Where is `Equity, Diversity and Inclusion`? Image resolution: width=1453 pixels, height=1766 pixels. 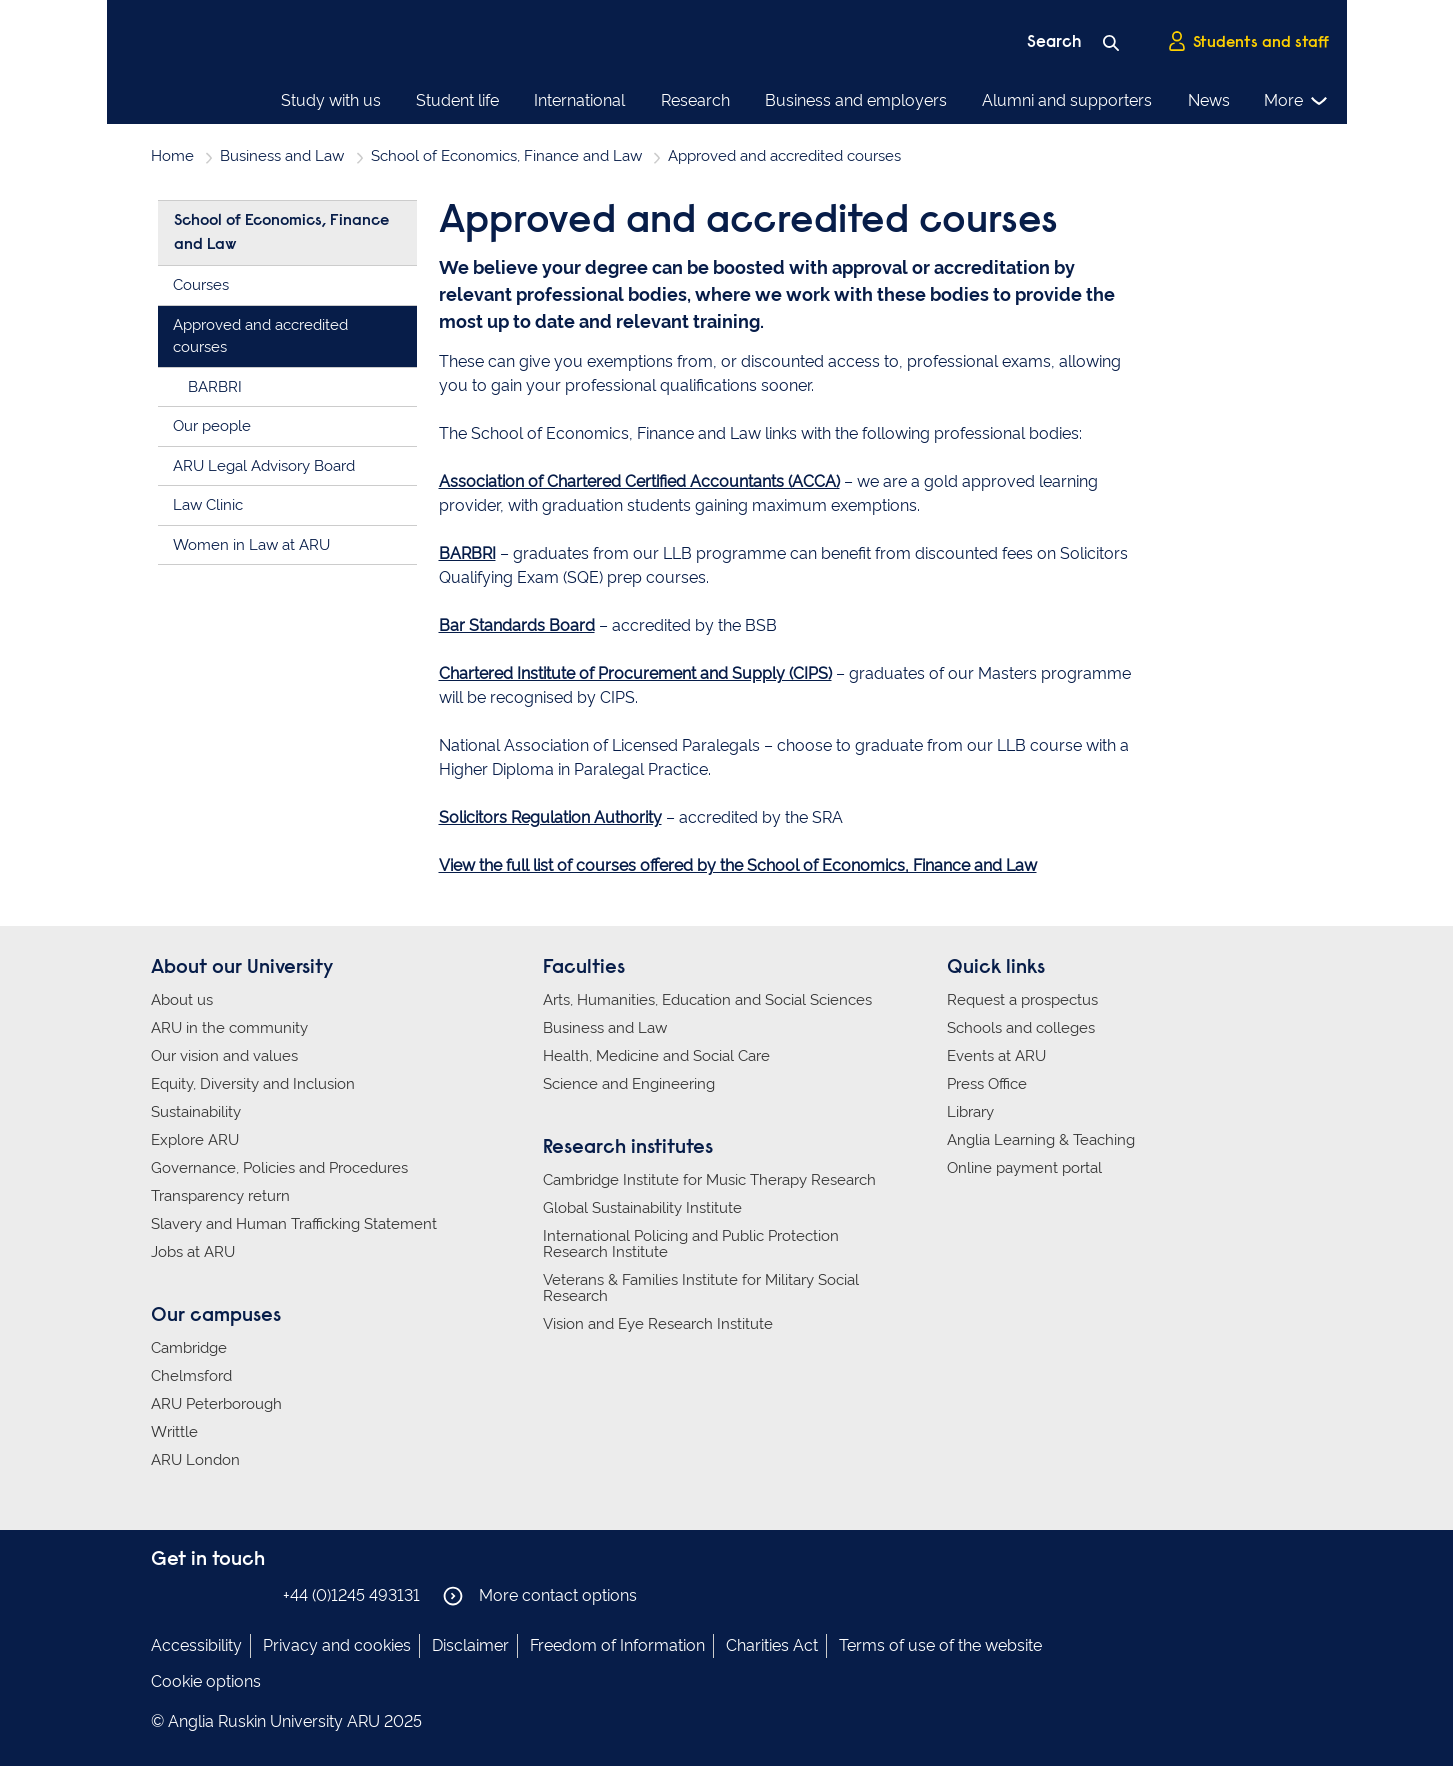
Equity, Diversity and Inclusion is located at coordinates (253, 1084).